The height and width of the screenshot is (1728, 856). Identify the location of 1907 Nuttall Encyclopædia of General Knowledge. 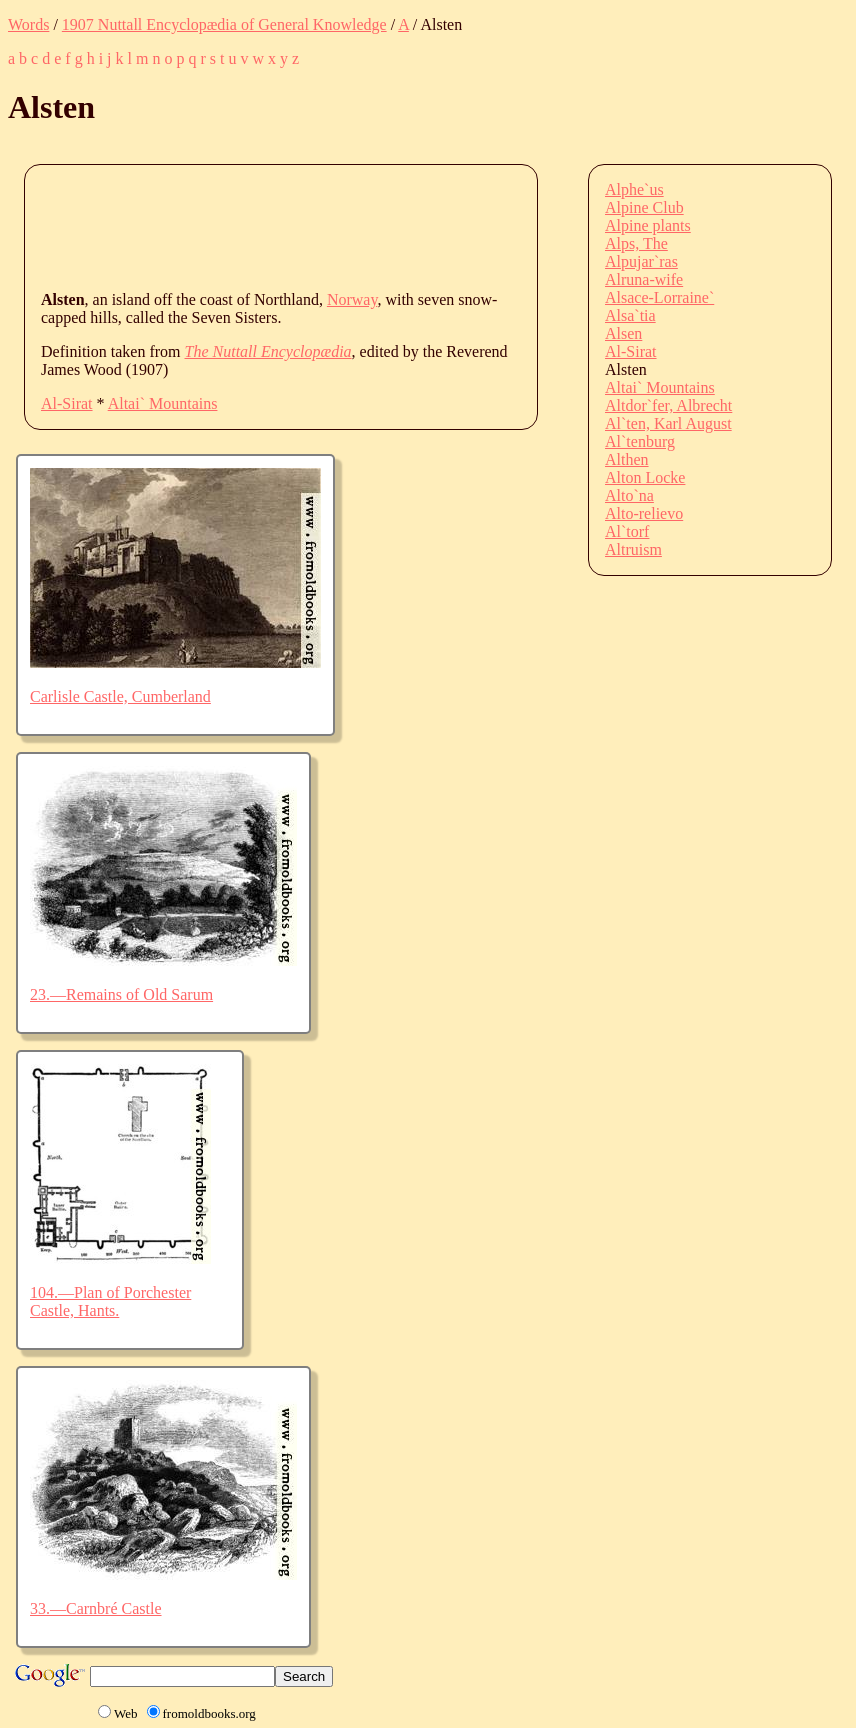
(224, 24).